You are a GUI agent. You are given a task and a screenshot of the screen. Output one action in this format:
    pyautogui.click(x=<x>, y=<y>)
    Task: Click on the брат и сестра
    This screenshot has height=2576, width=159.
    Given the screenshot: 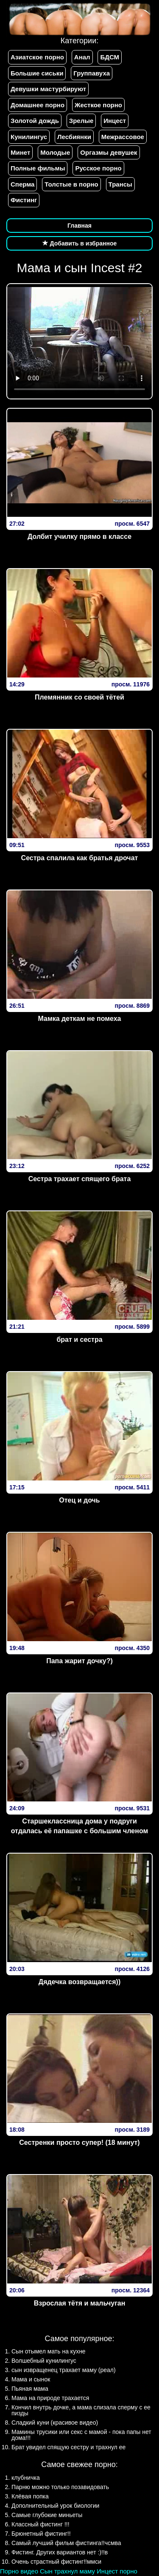 What is the action you would take?
    pyautogui.click(x=79, y=1339)
    